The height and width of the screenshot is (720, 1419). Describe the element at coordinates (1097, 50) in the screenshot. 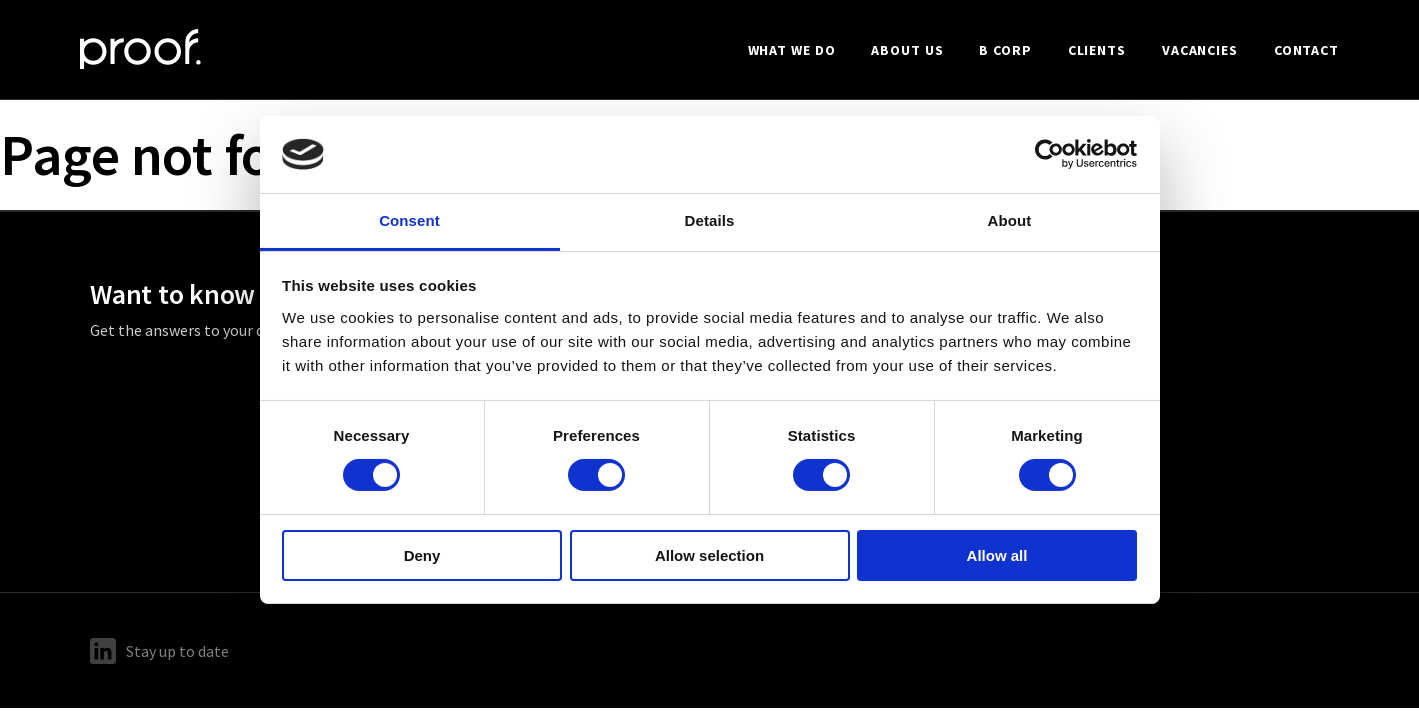

I see `Clients` at that location.